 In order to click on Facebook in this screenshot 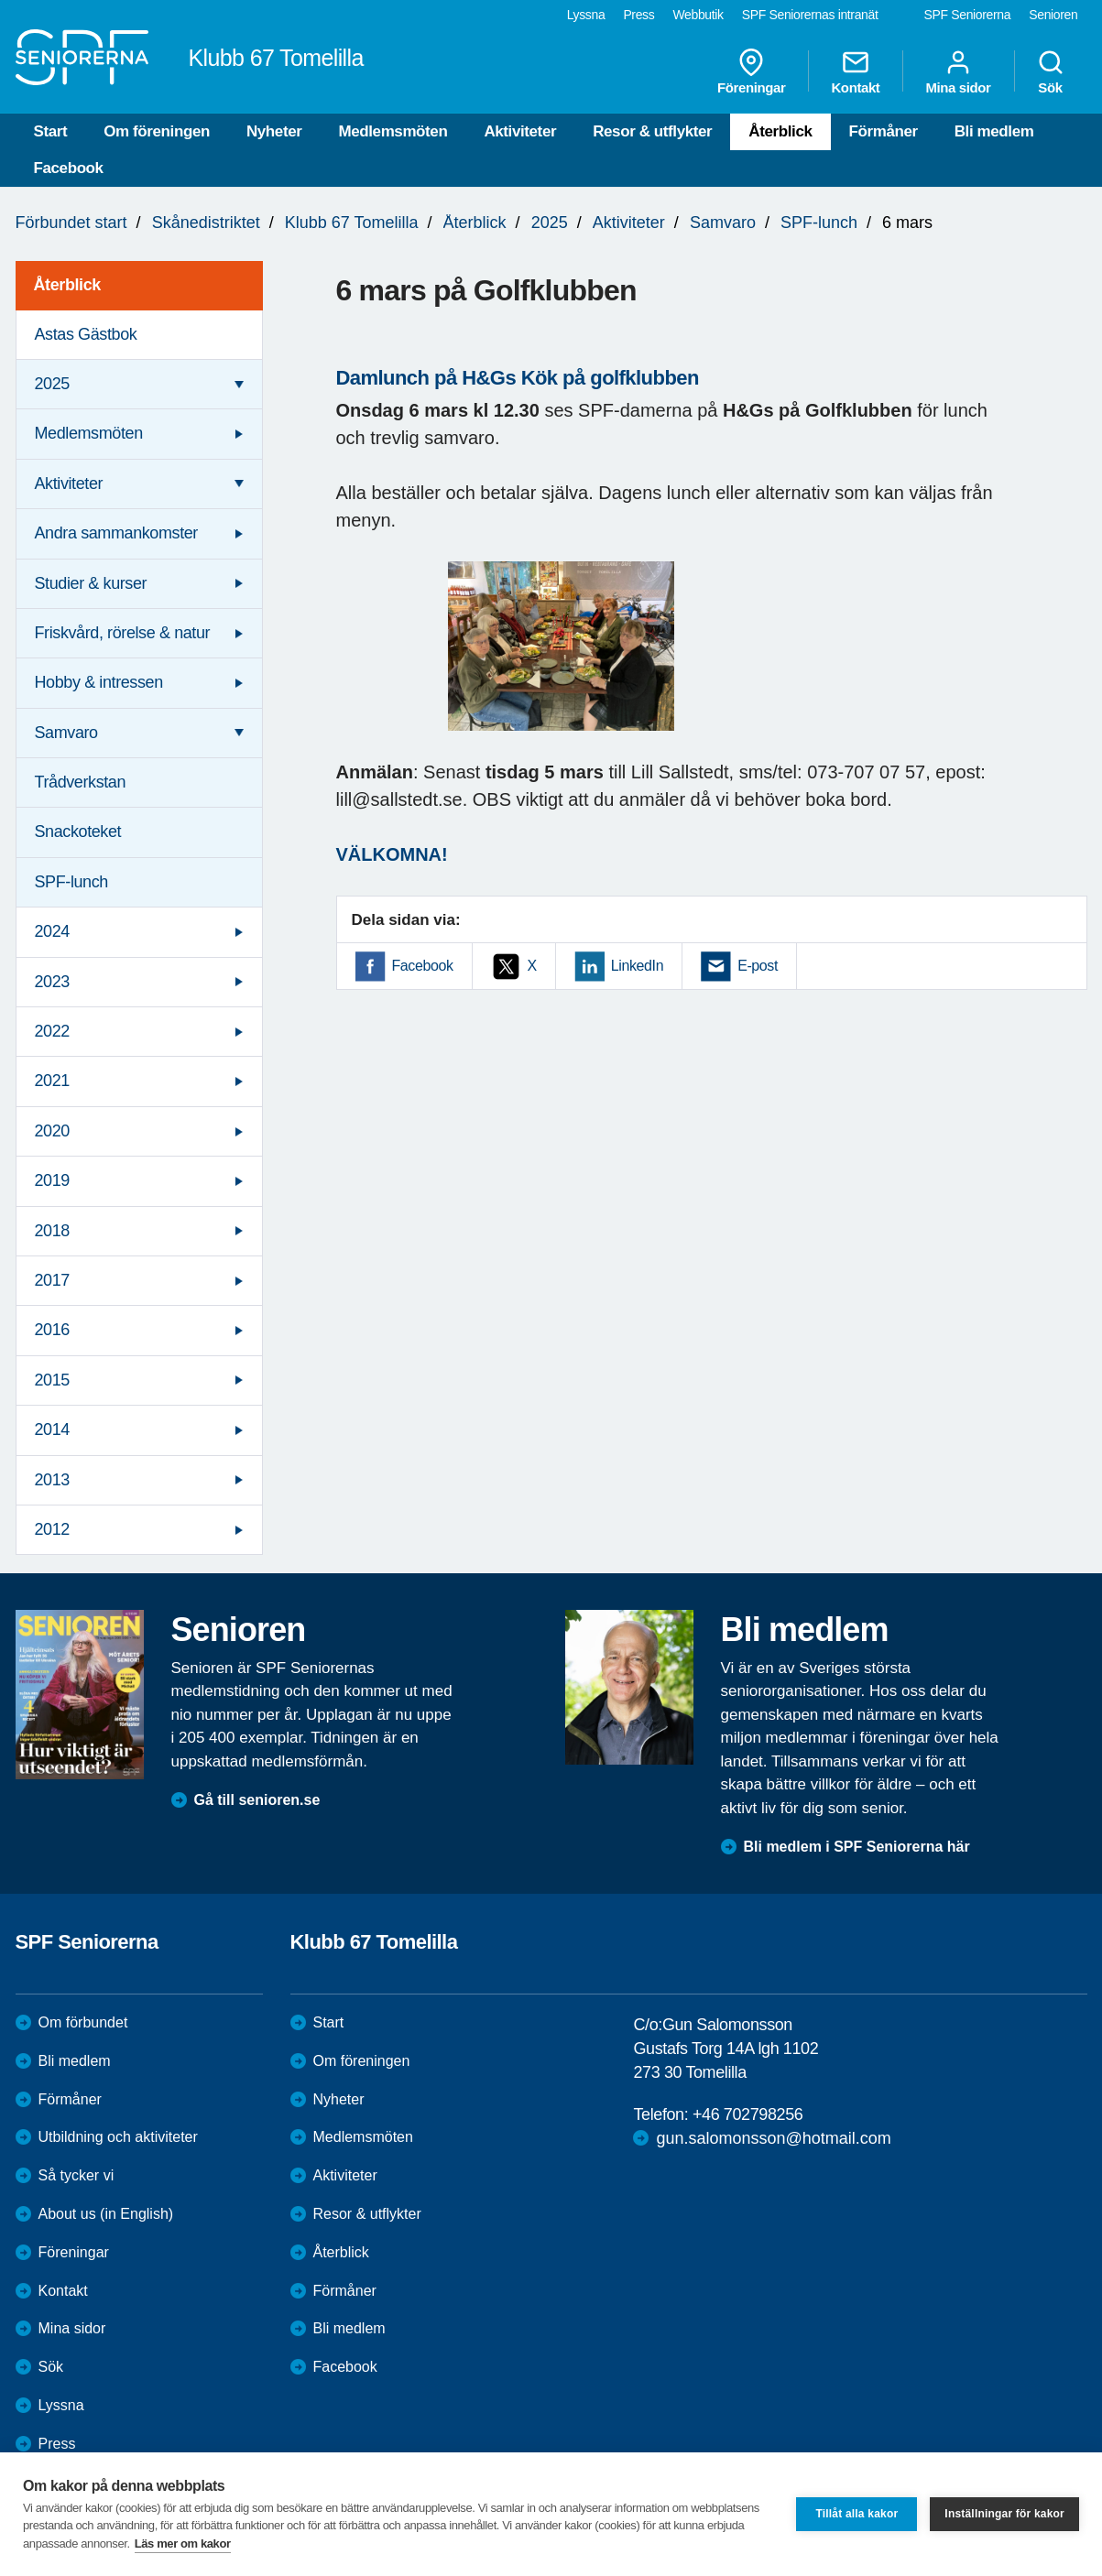, I will do `click(69, 168)`.